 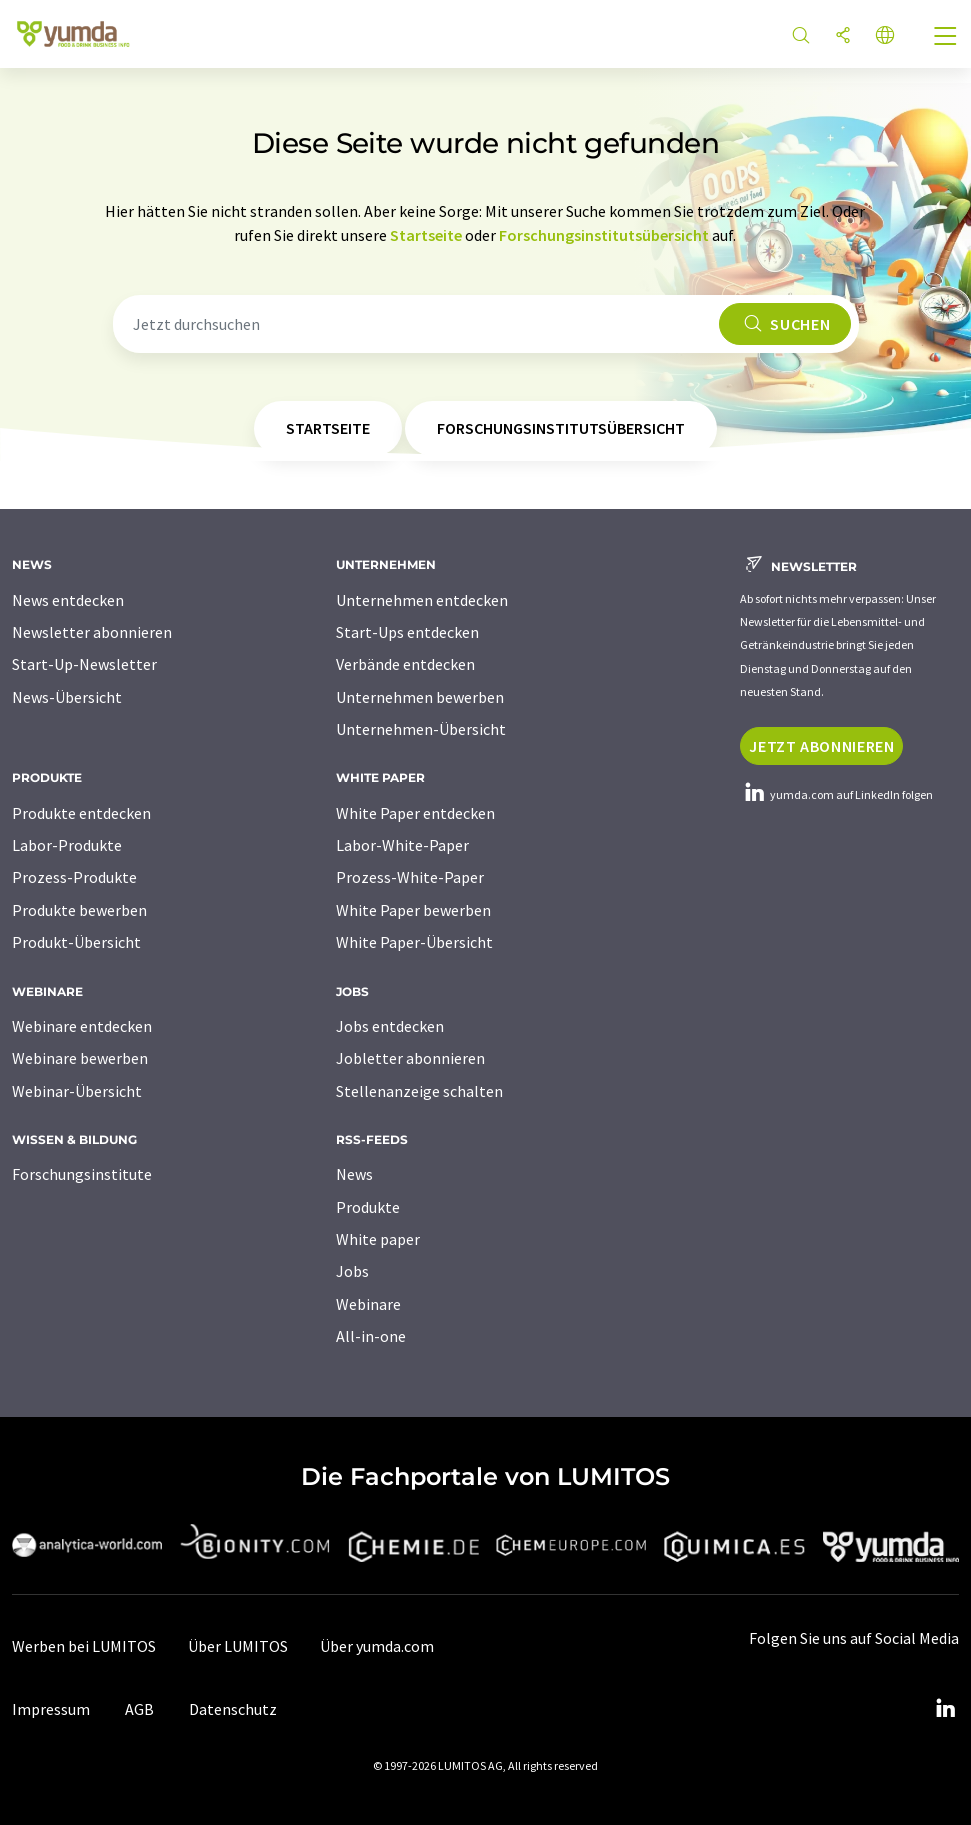 I want to click on Datenschutz, so click(x=233, y=1709).